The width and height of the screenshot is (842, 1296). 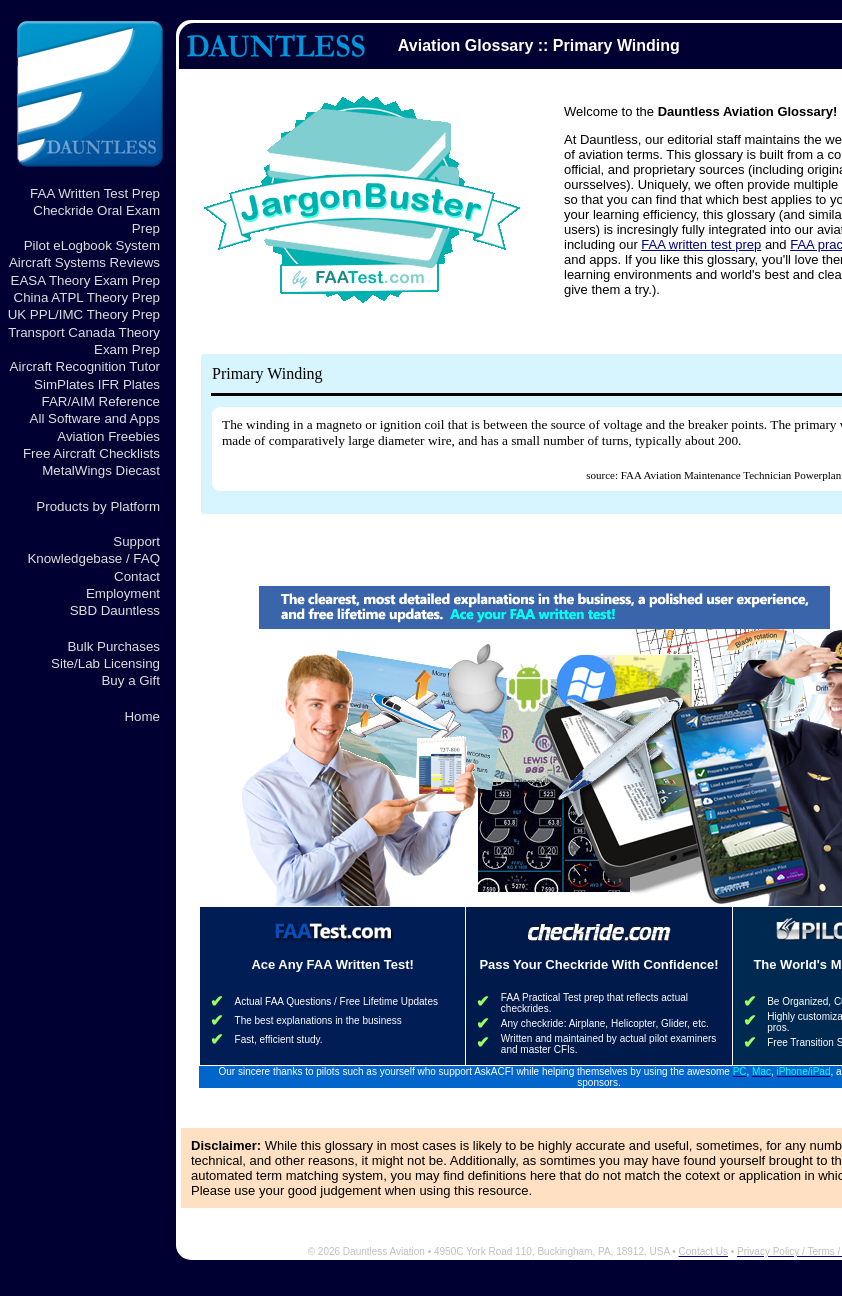 I want to click on Aircraft Systems Reviews, so click(x=84, y=262).